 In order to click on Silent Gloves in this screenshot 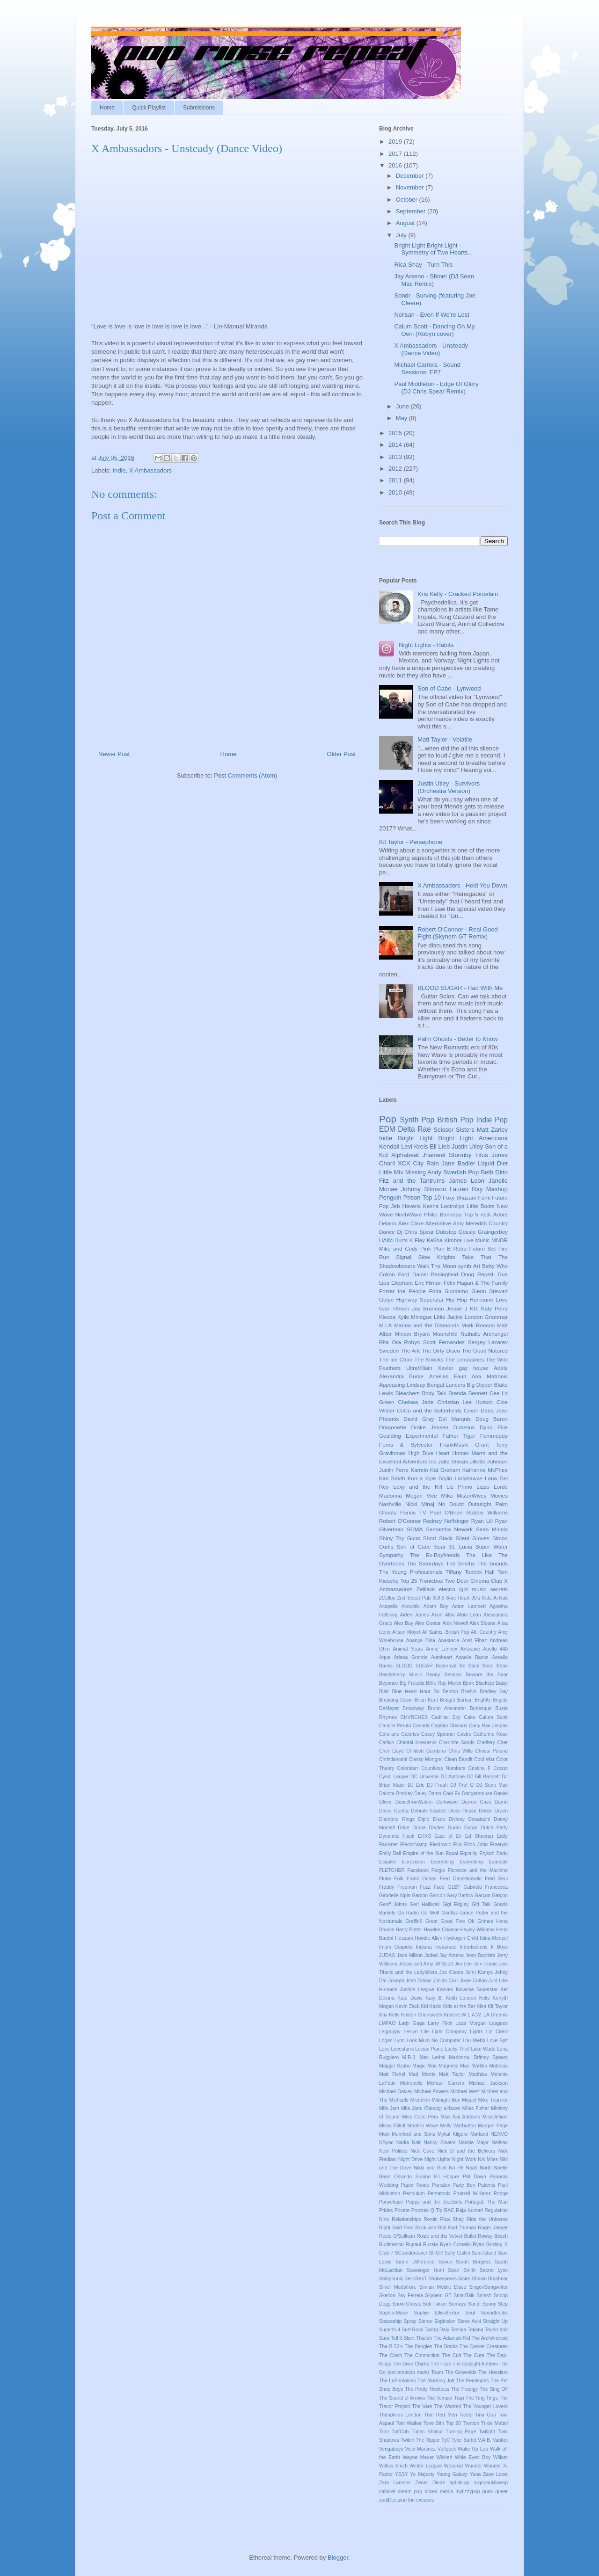, I will do `click(472, 1538)`.